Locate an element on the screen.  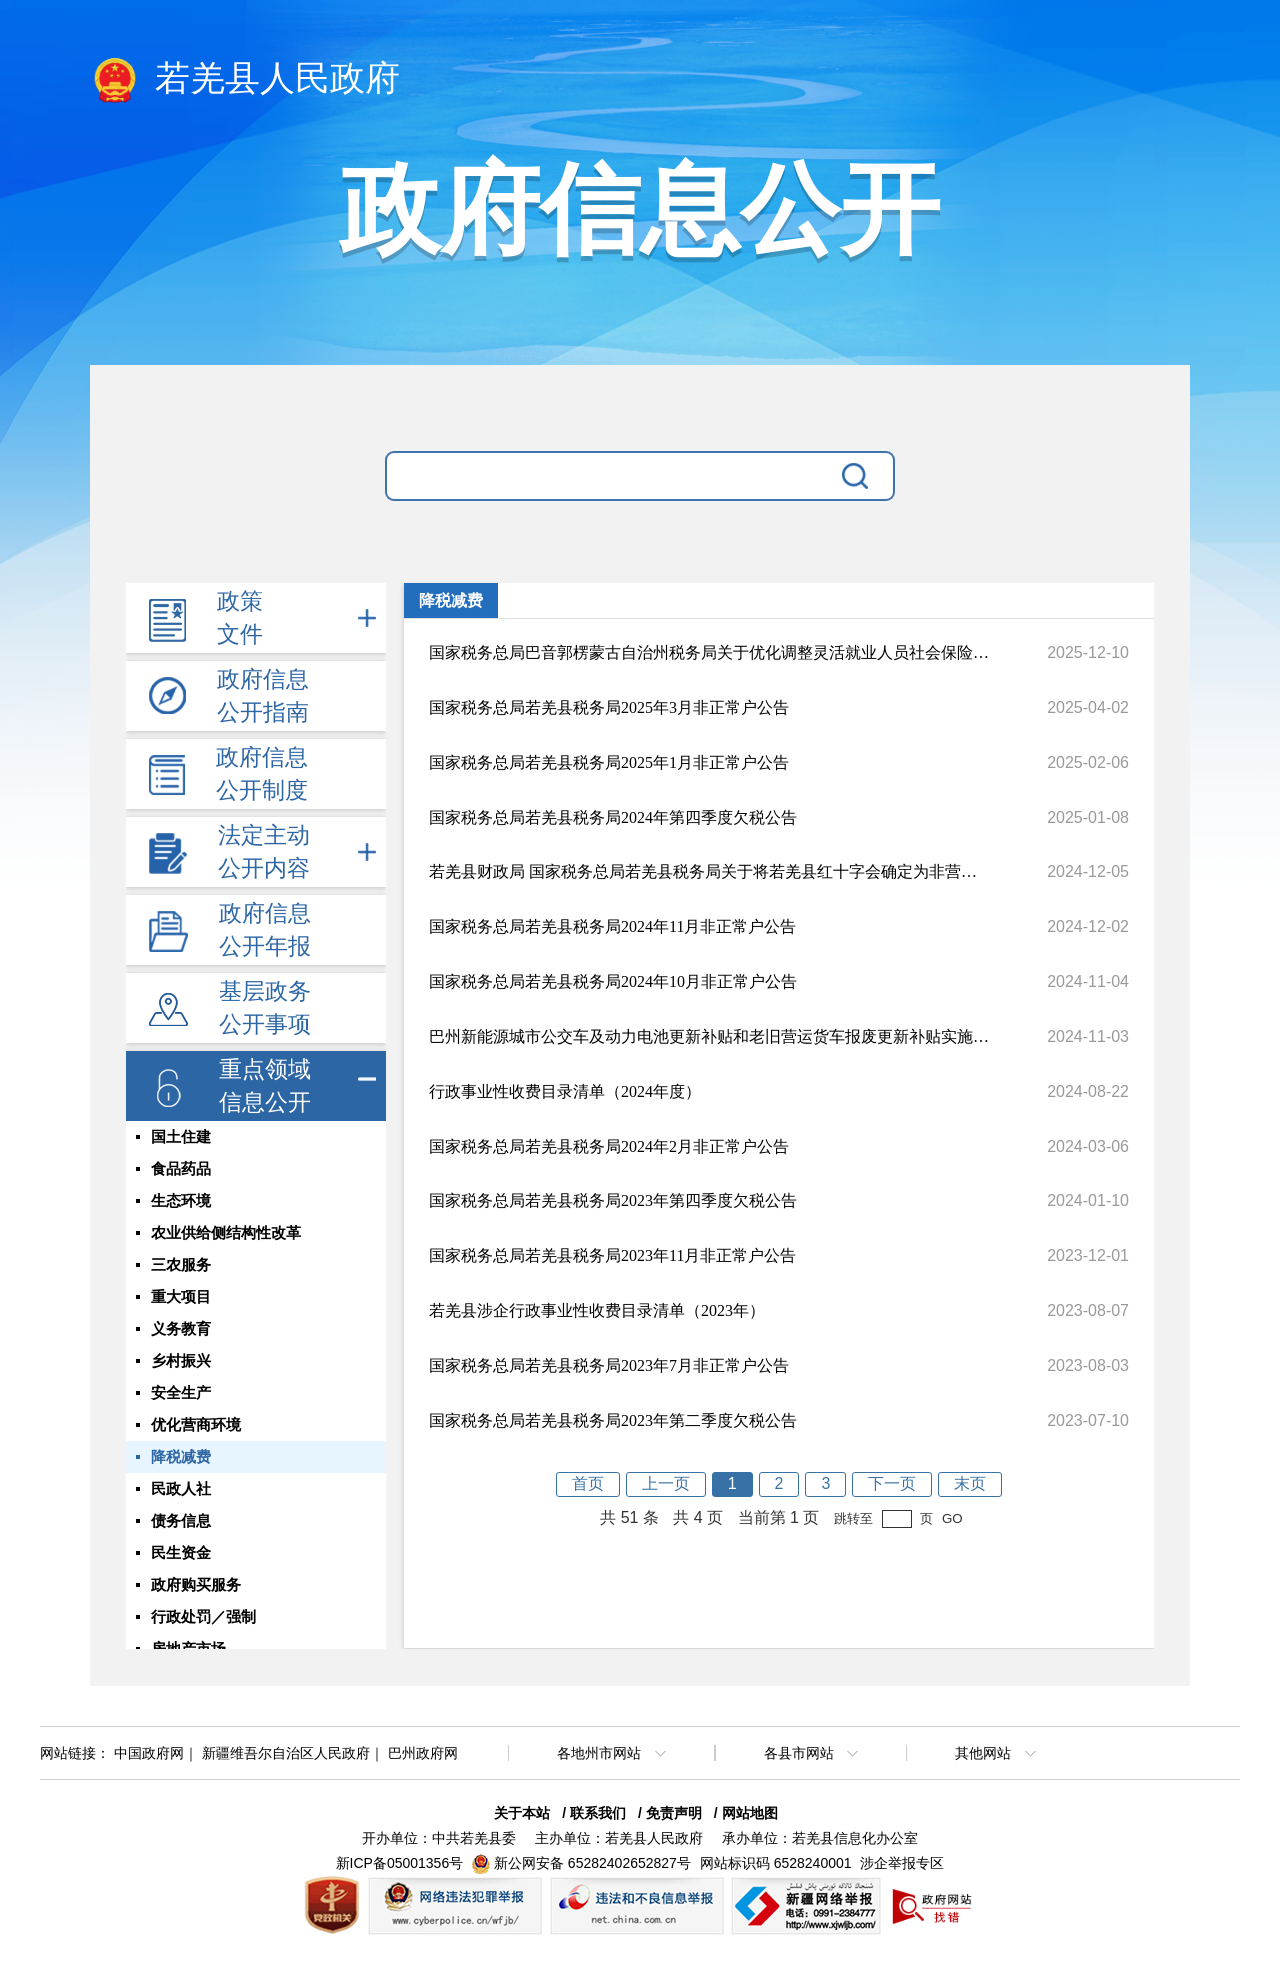
国家税务总局若羌县税务局2023年7月非正常户公告 is located at coordinates (609, 1365).